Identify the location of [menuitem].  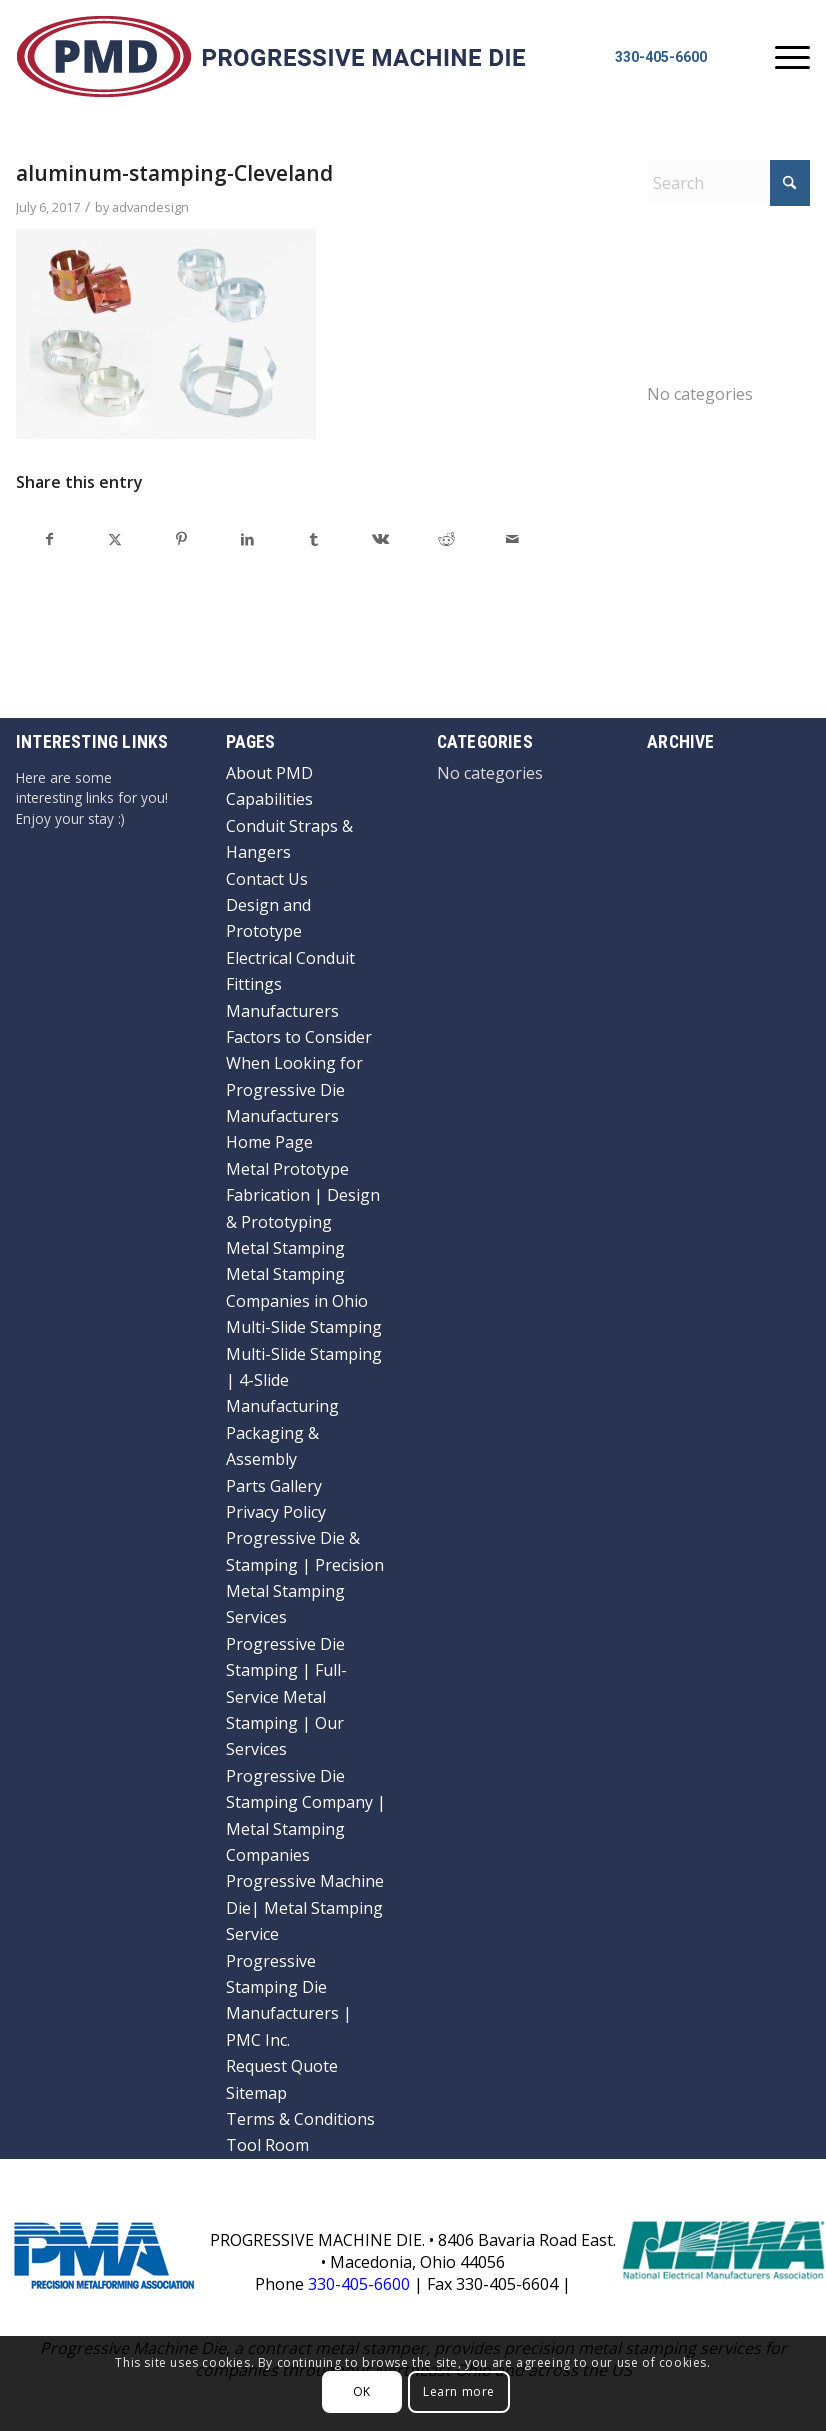
(782, 55).